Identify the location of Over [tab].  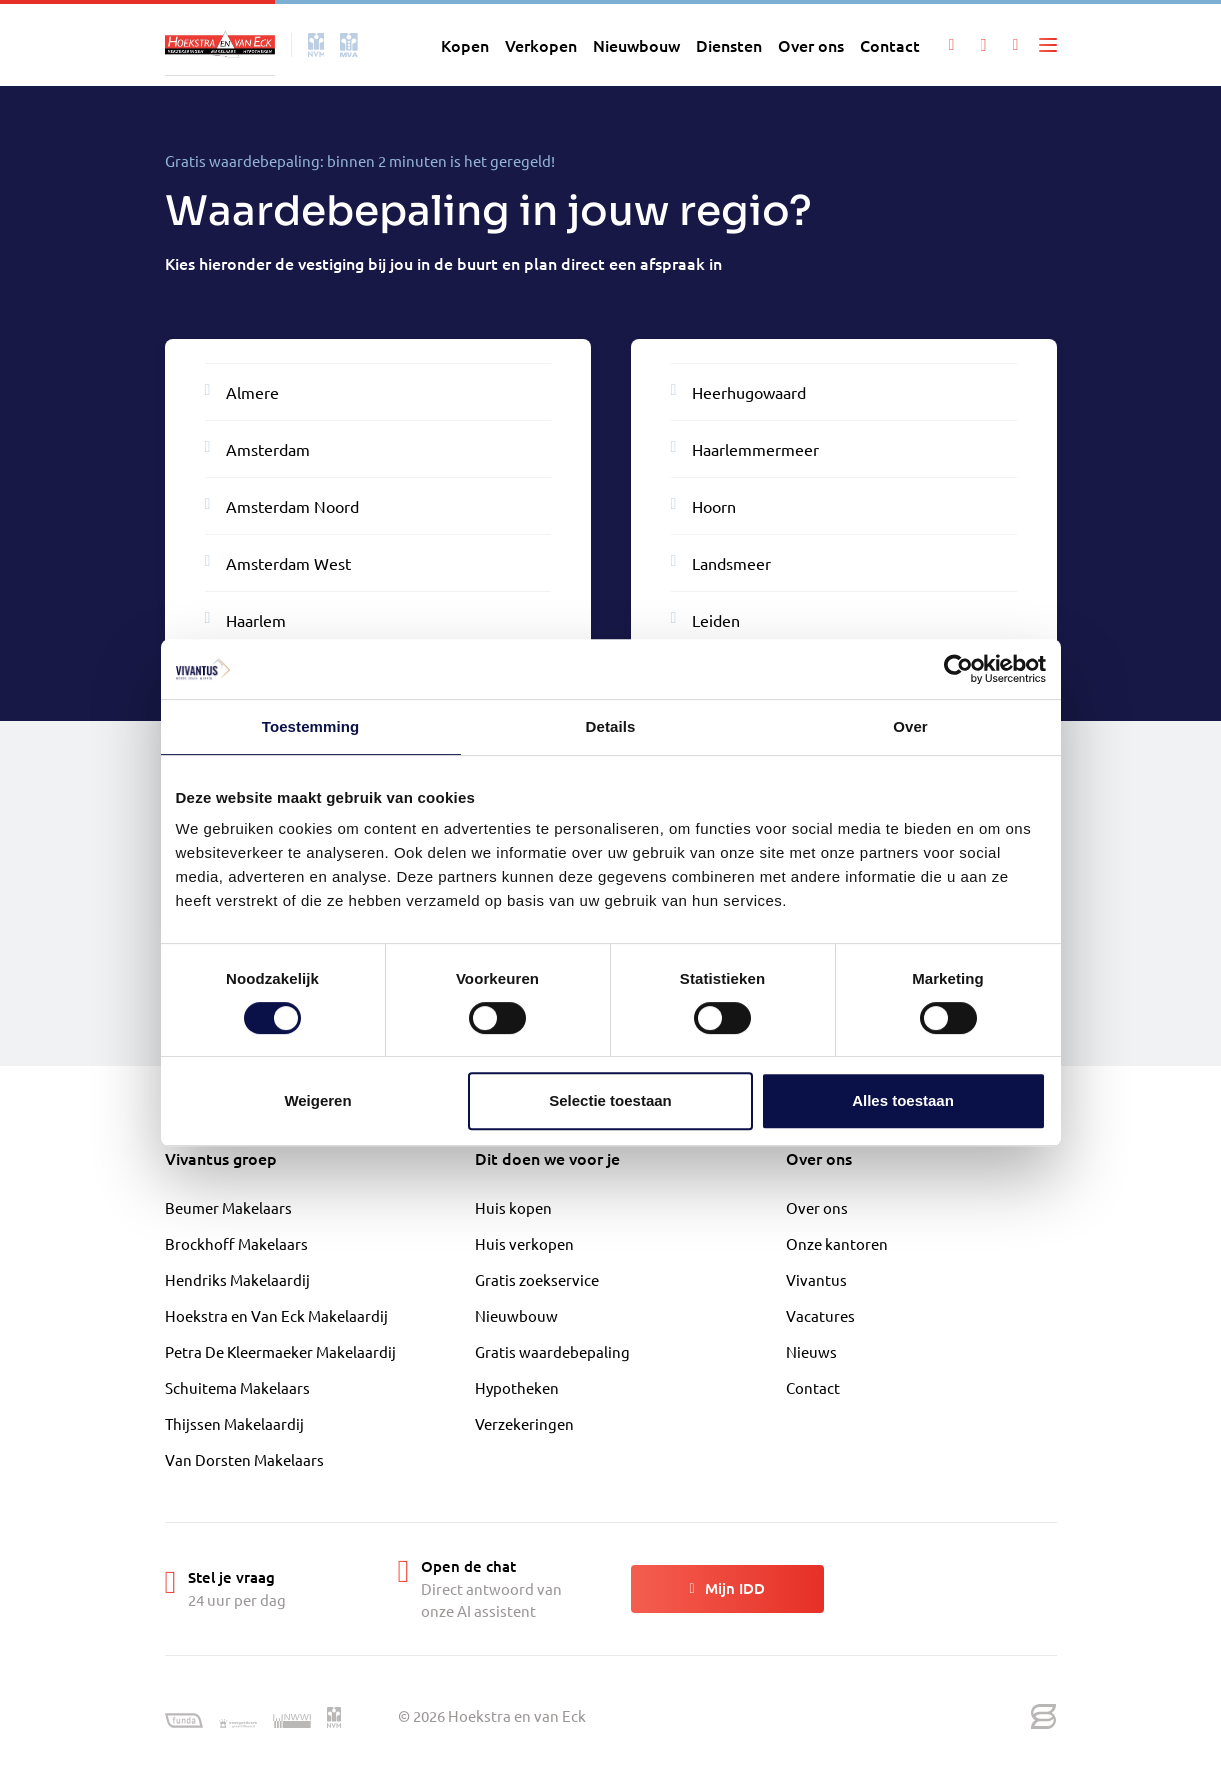
(910, 726).